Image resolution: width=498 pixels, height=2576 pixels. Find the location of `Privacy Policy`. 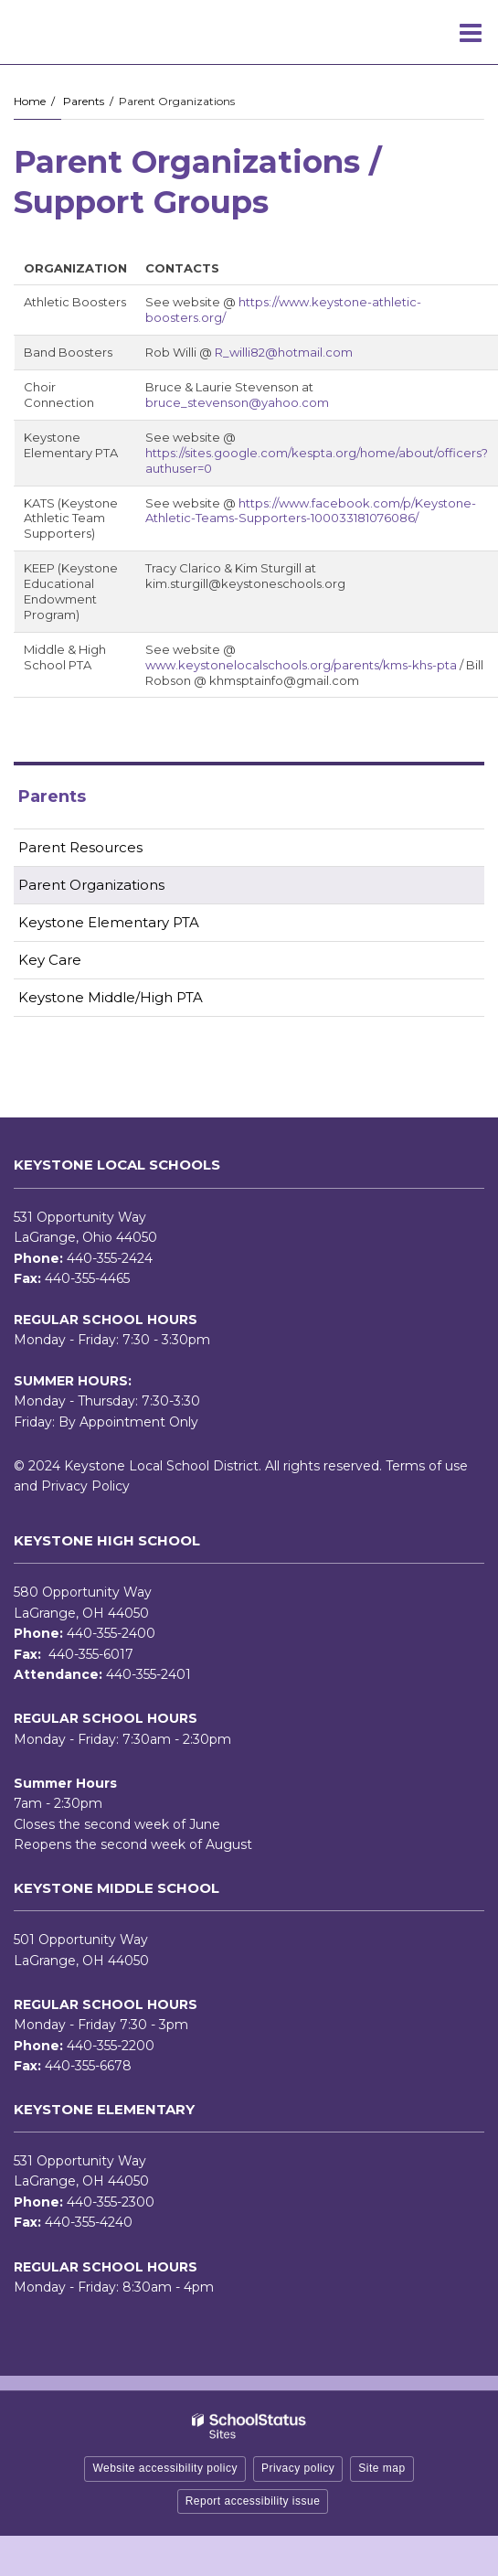

Privacy Policy is located at coordinates (85, 1486).